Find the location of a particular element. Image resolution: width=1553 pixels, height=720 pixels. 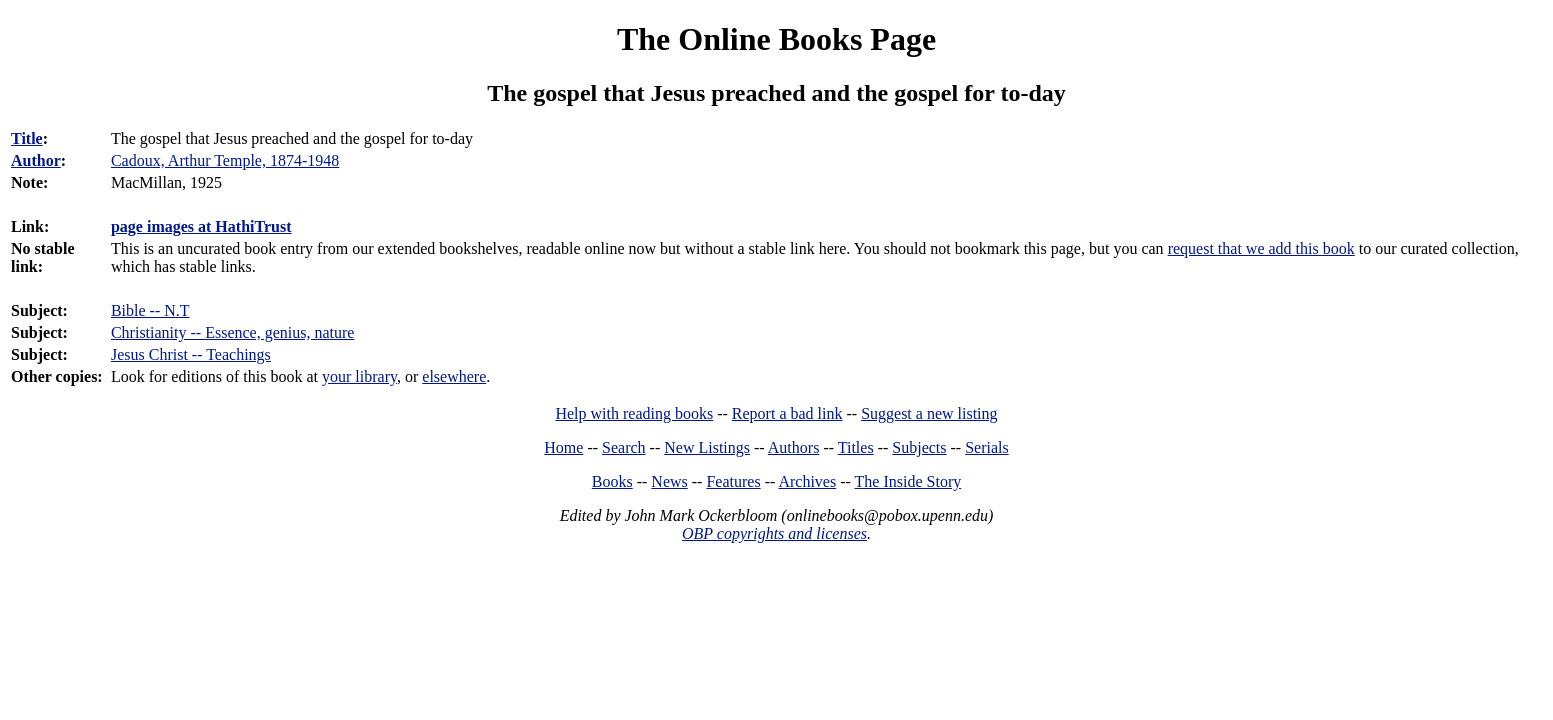

Bible -- N.T is located at coordinates (150, 310).